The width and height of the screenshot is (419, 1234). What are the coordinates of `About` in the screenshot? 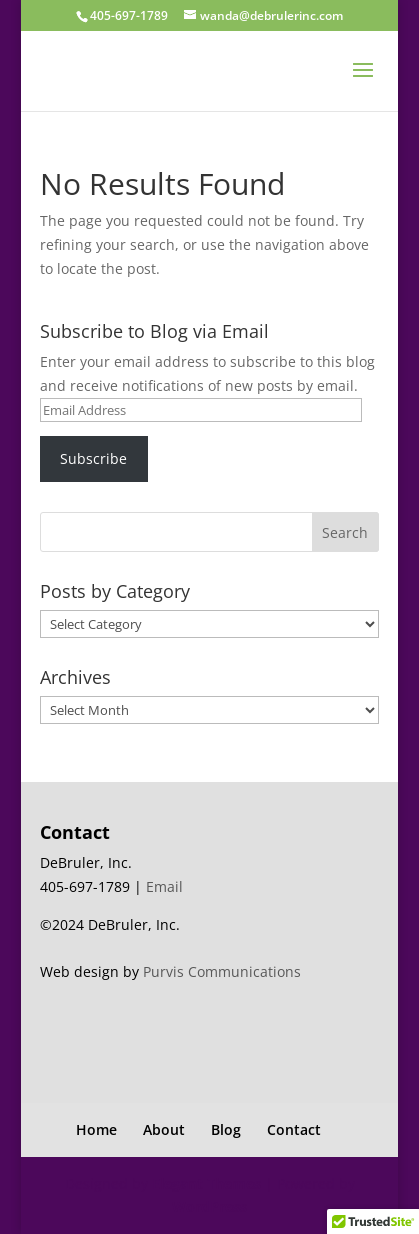 It's located at (164, 1129).